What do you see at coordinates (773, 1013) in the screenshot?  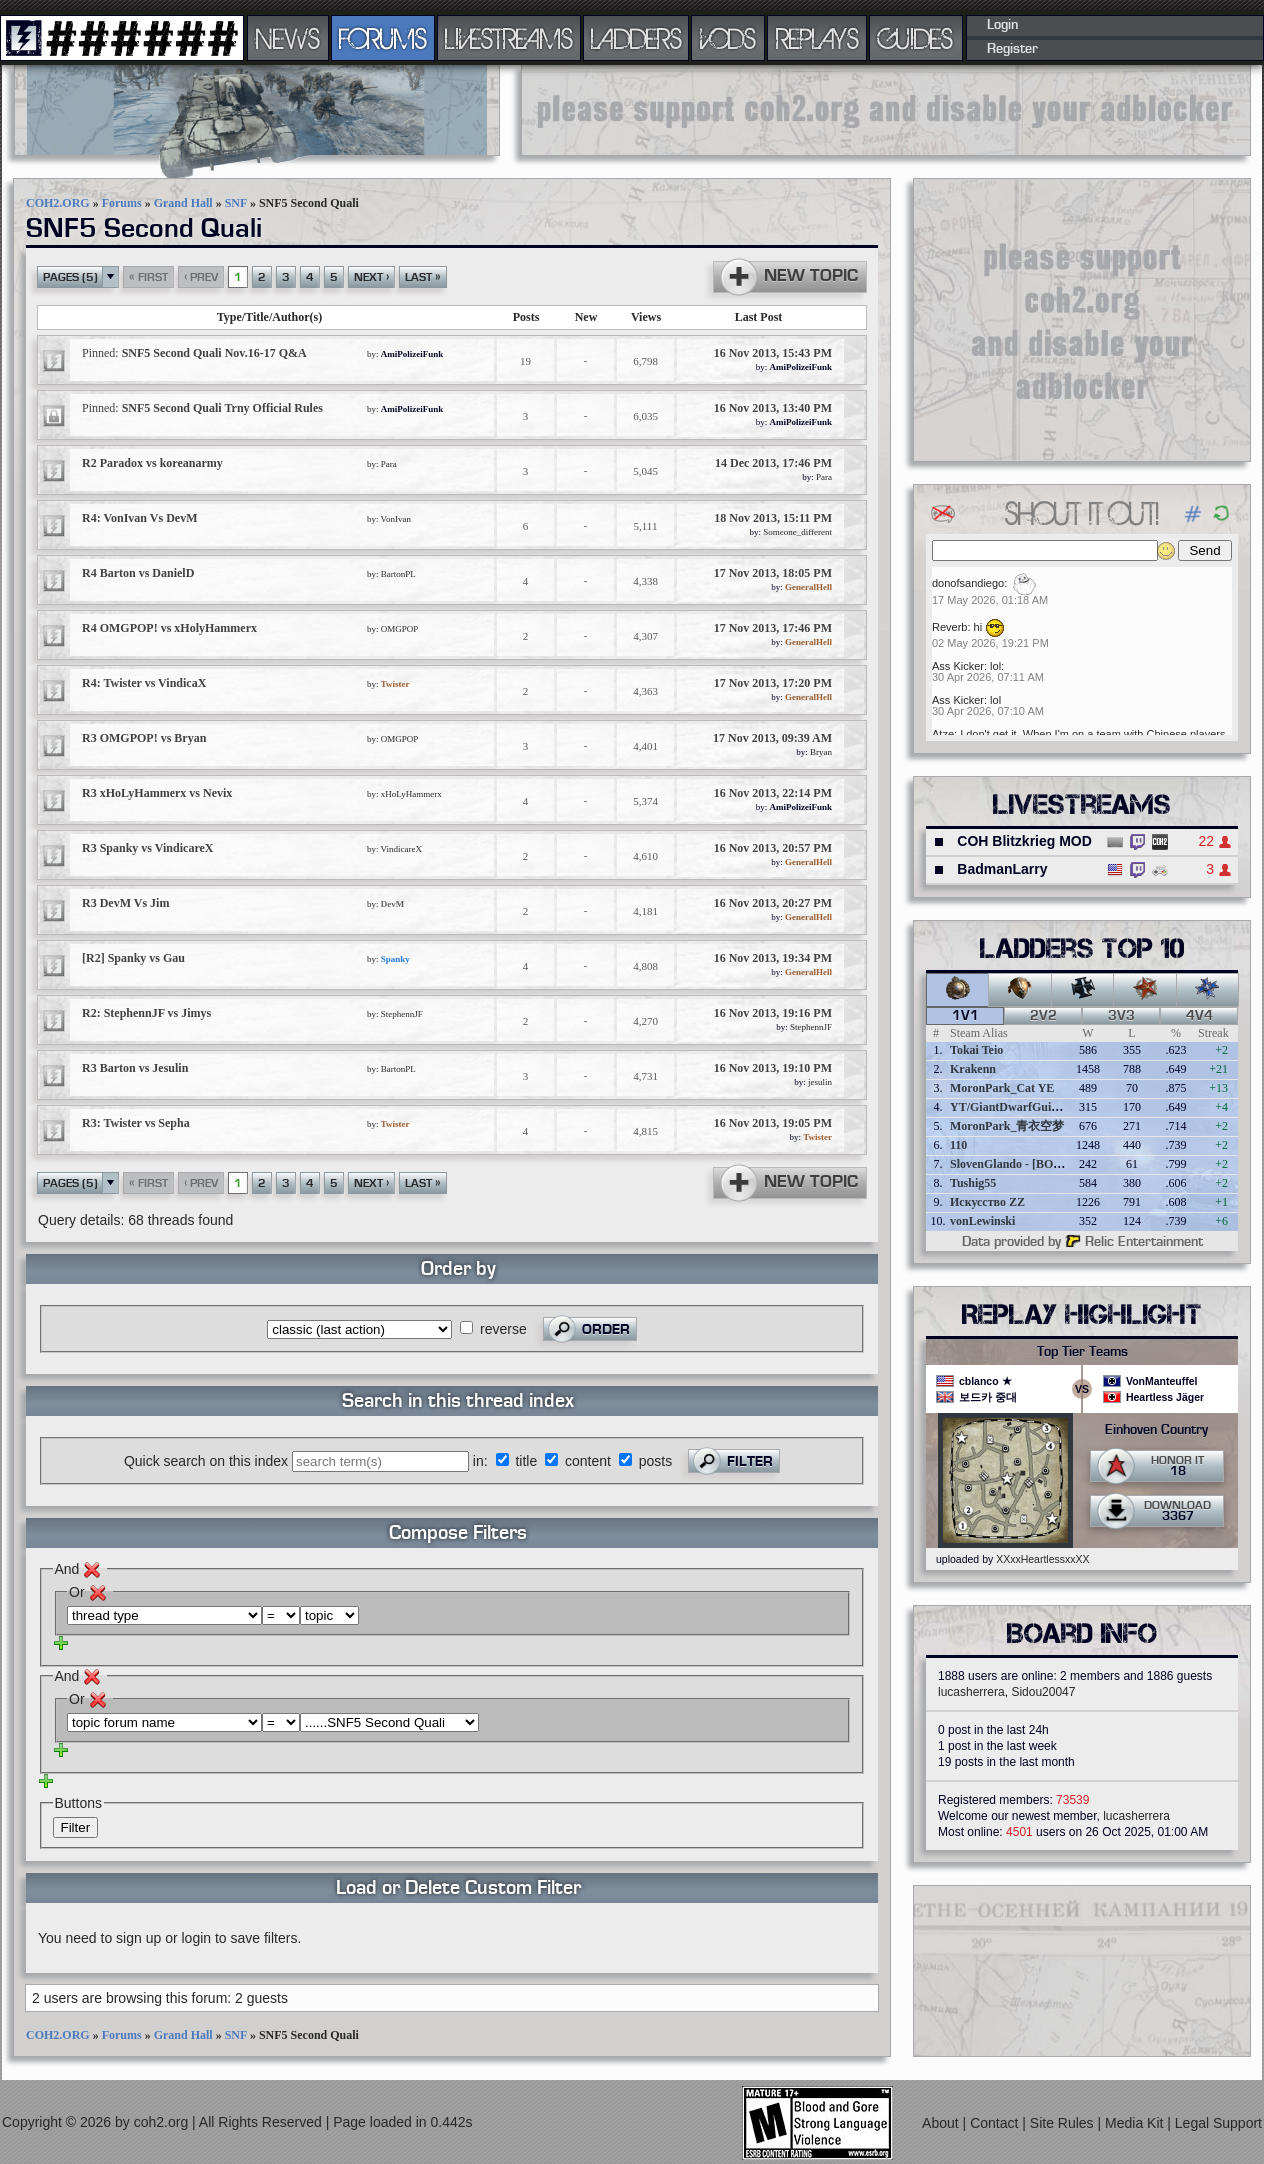 I see `16 Nov 2013, 19:16 PM` at bounding box center [773, 1013].